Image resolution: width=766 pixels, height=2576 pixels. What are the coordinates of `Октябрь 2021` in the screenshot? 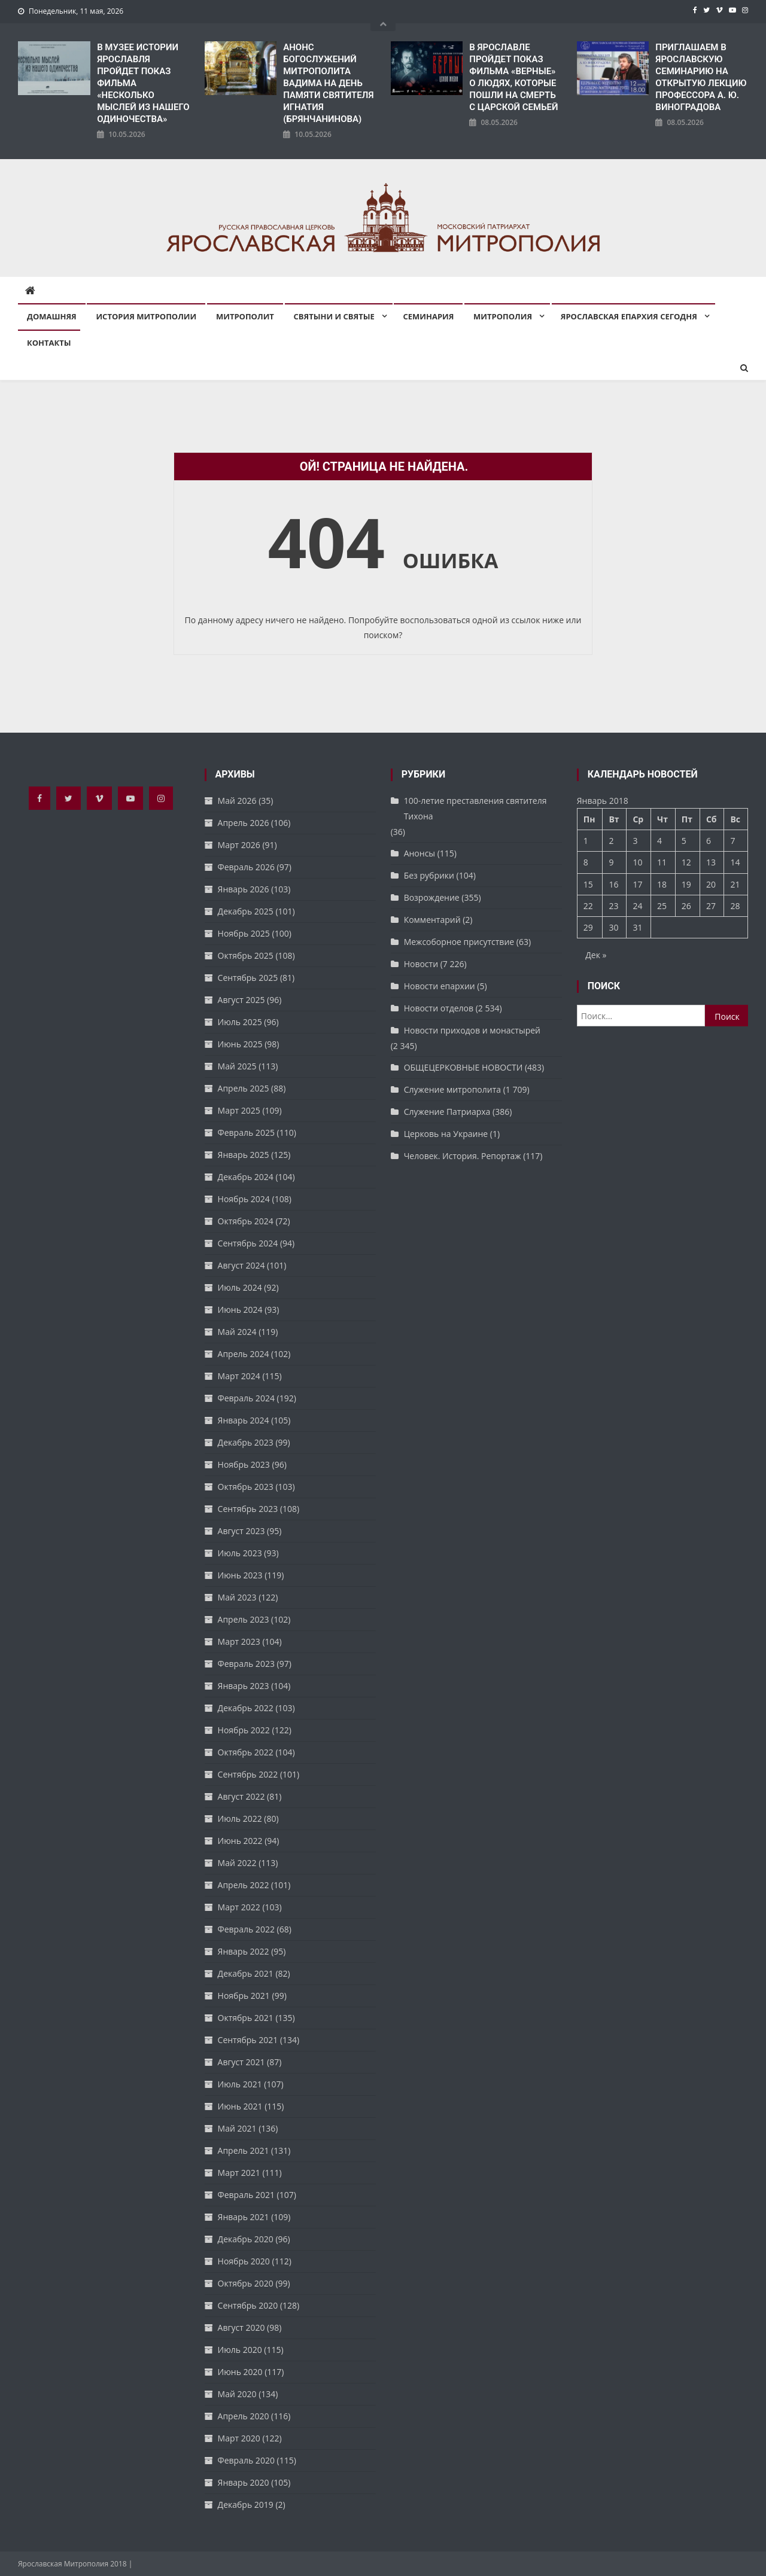 It's located at (245, 2017).